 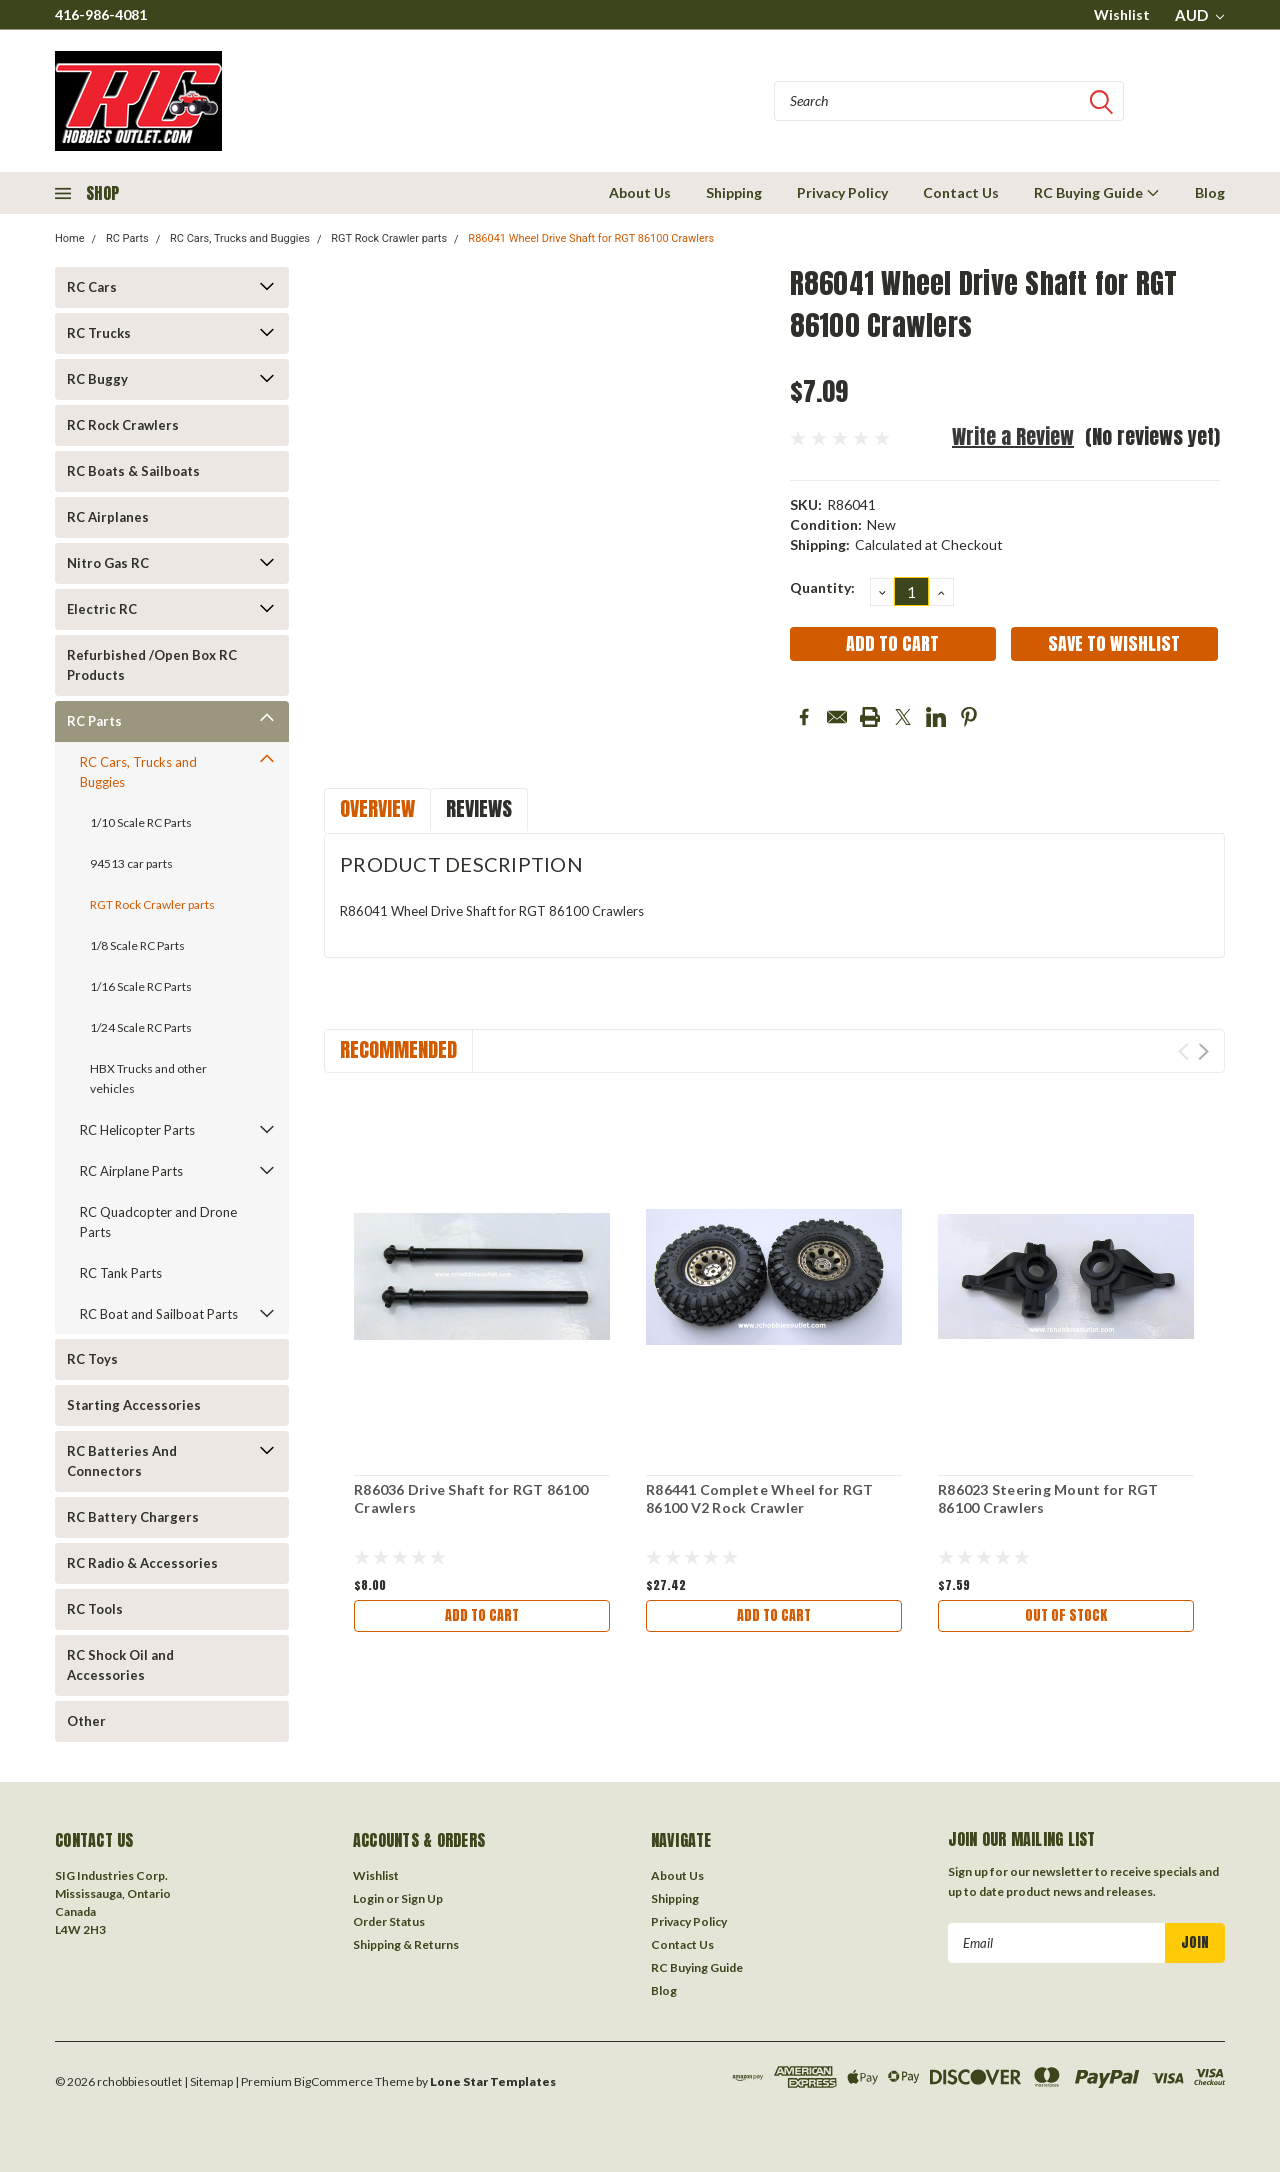 What do you see at coordinates (389, 238) in the screenshot?
I see `RGT Rock Crawler parts` at bounding box center [389, 238].